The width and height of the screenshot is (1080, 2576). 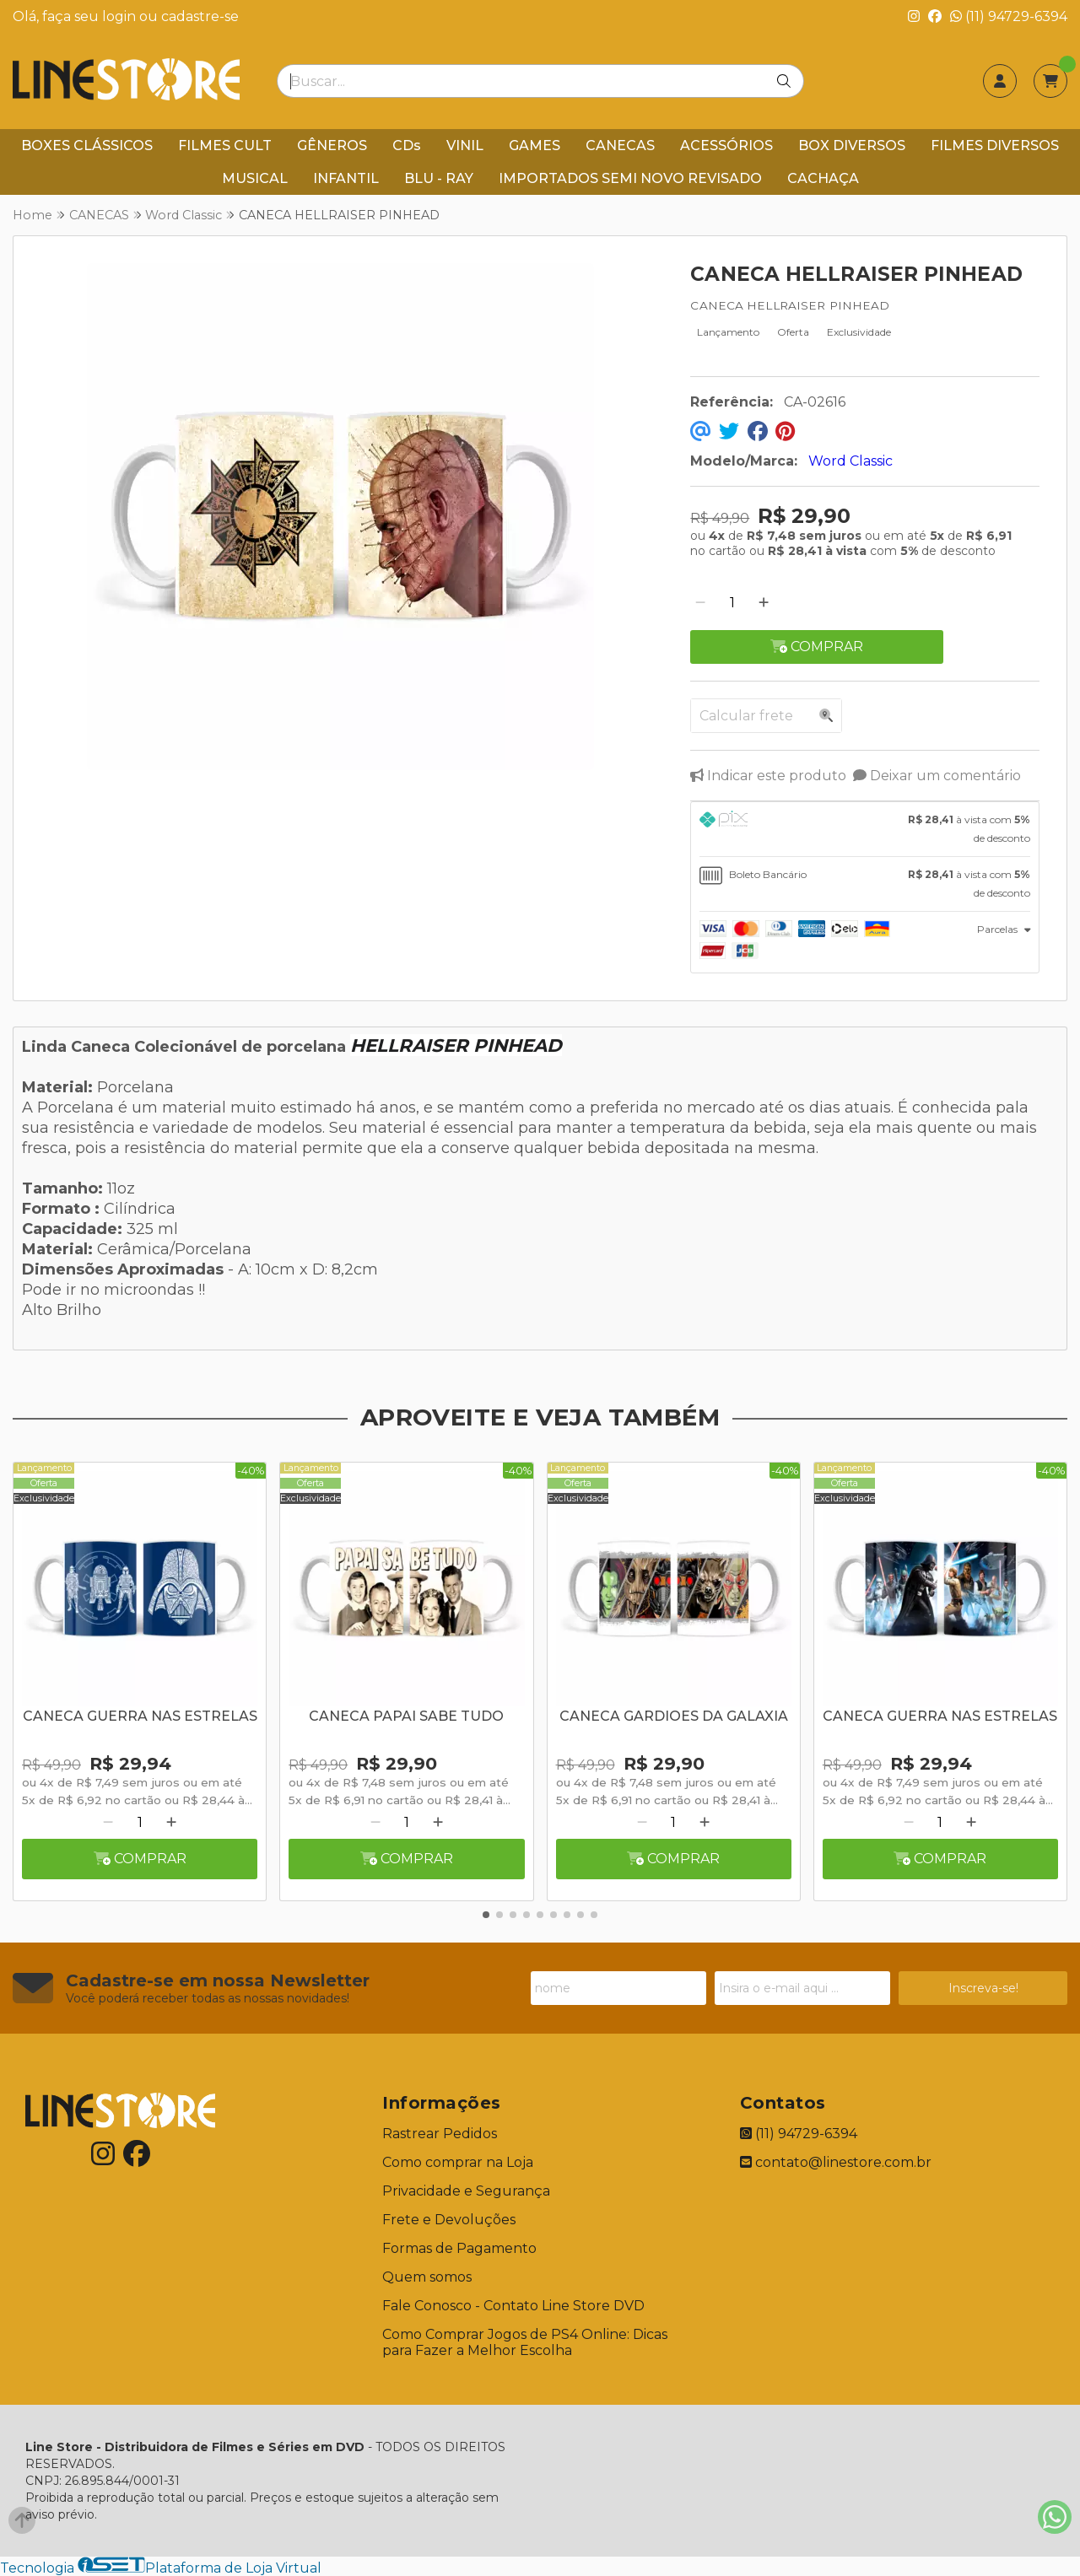 I want to click on INFANTIL, so click(x=346, y=178).